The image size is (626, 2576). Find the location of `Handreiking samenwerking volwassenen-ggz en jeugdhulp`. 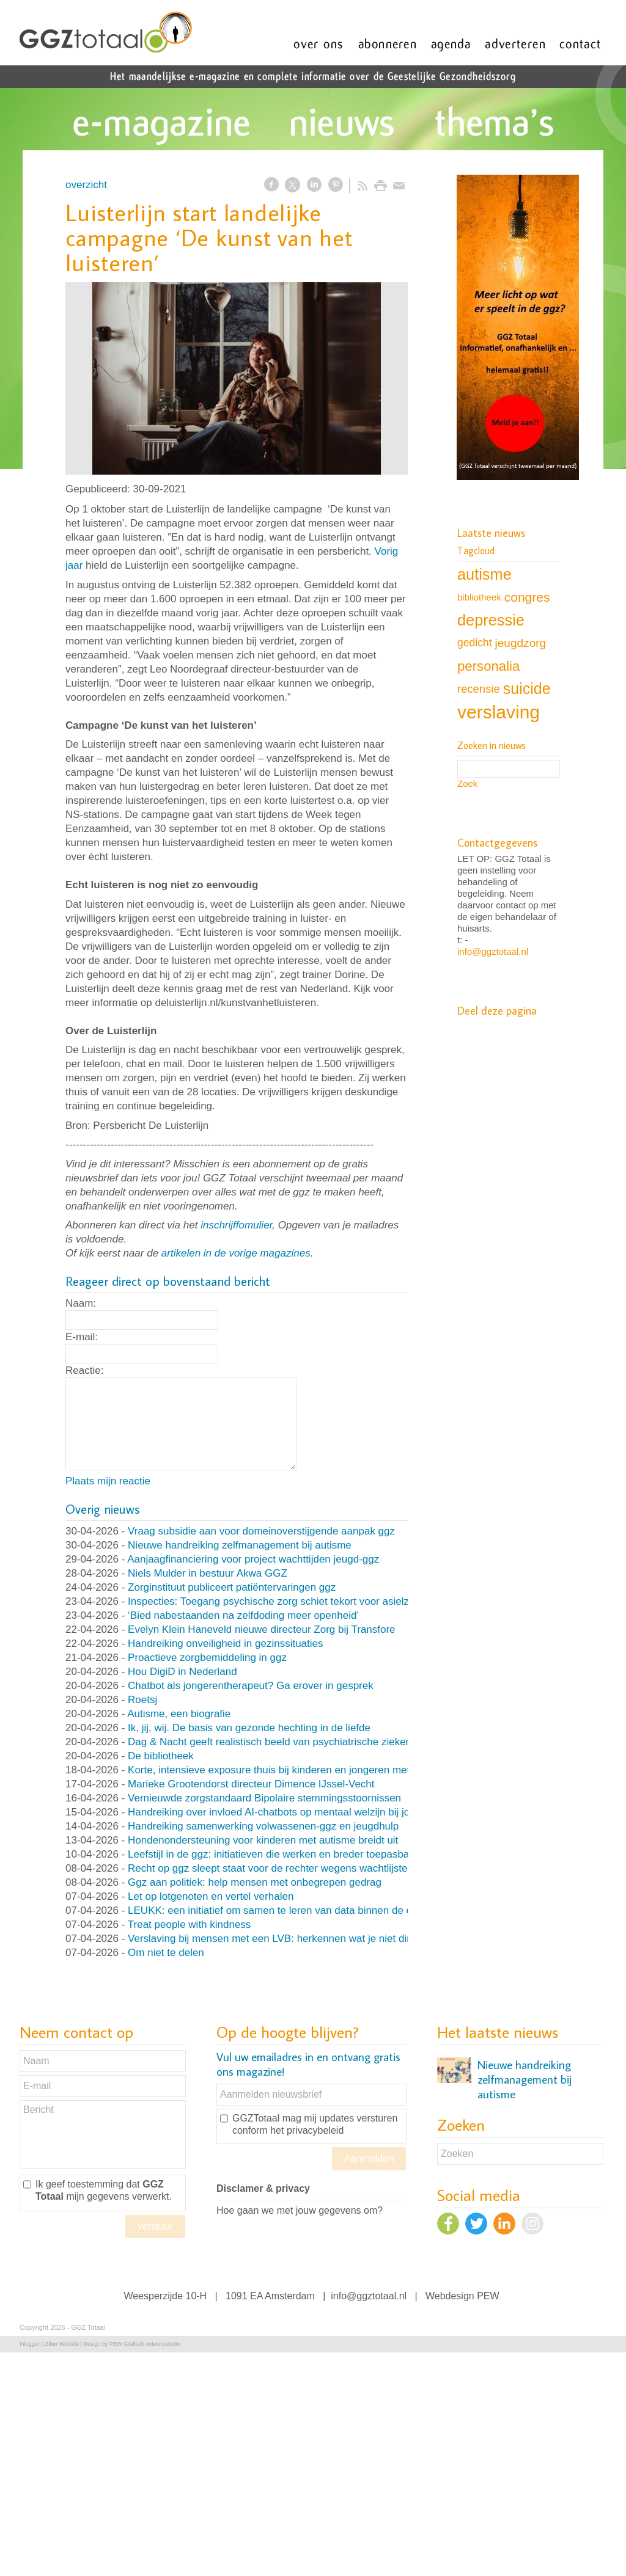

Handreiking samenwerking volwassenen-ggz en jeugdhulp is located at coordinates (263, 1826).